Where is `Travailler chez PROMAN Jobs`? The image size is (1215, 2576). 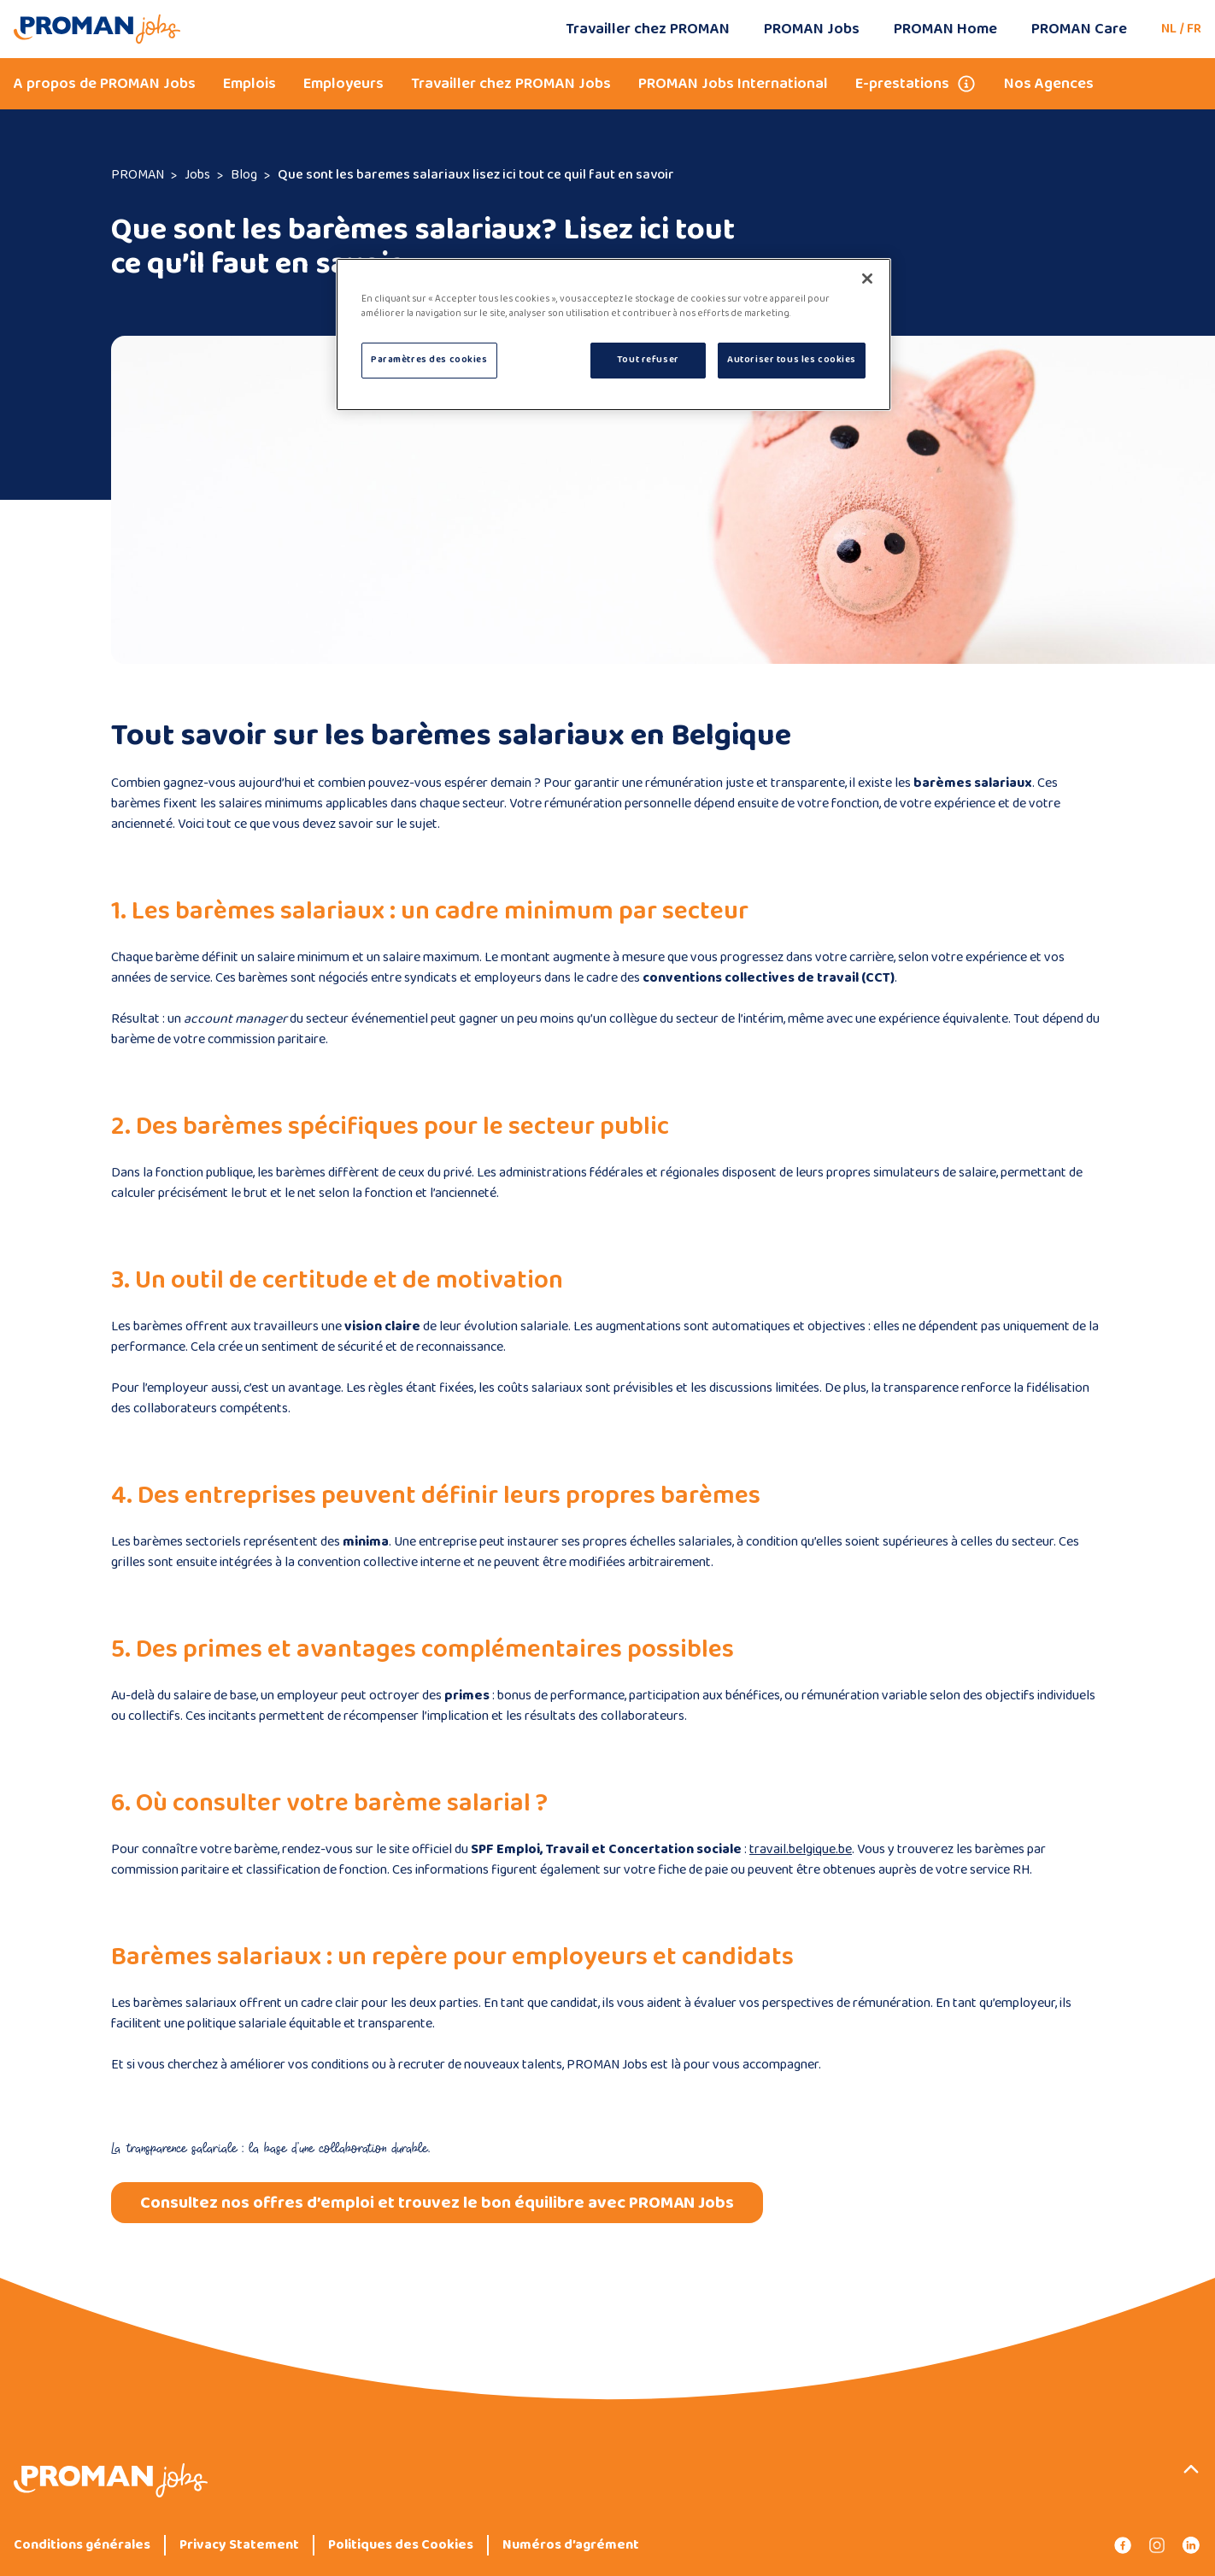 Travailler chez PROMAN Jobs is located at coordinates (511, 84).